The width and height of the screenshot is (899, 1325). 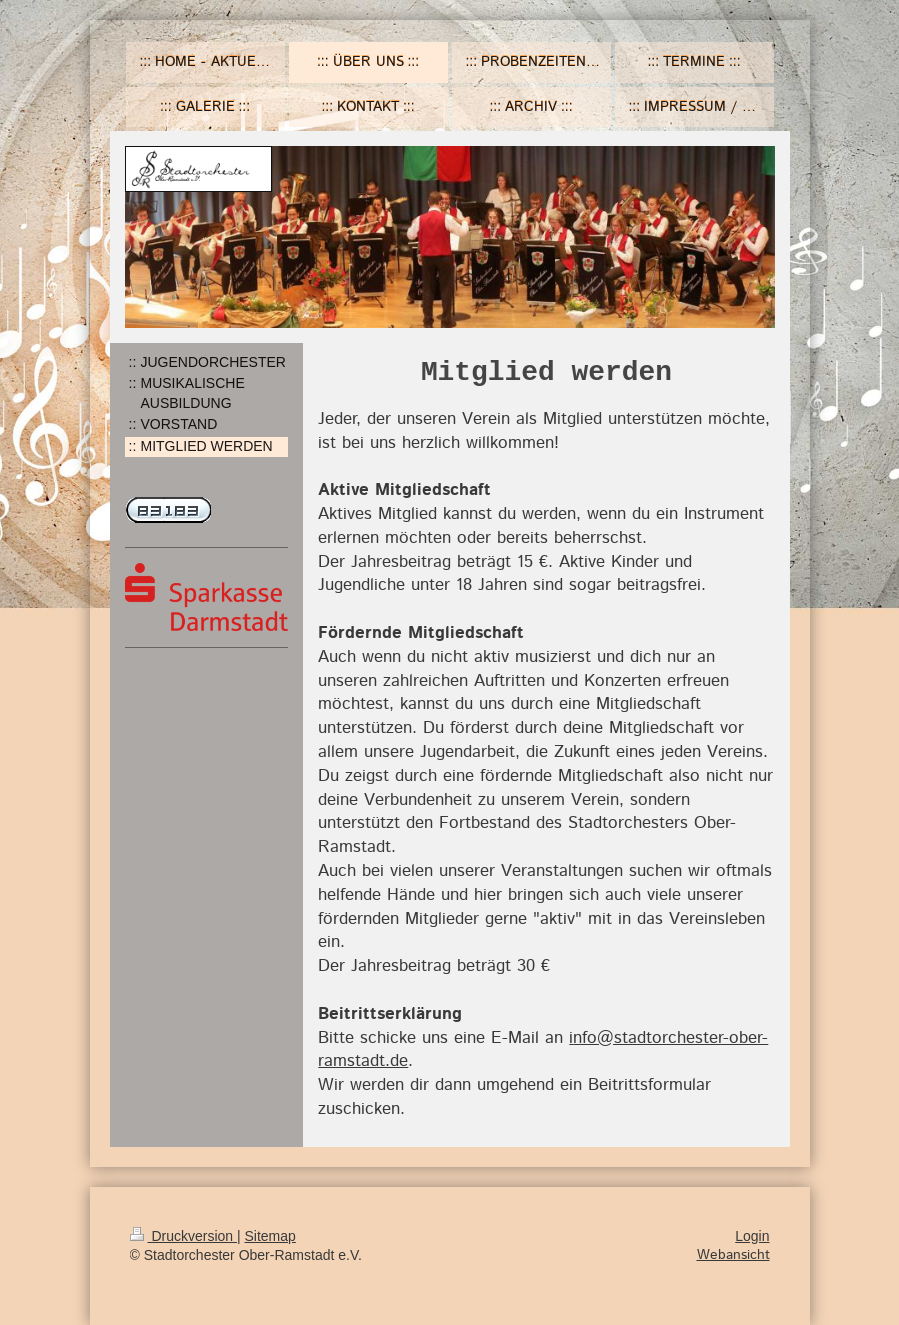 What do you see at coordinates (183, 1236) in the screenshot?
I see `Druckversion` at bounding box center [183, 1236].